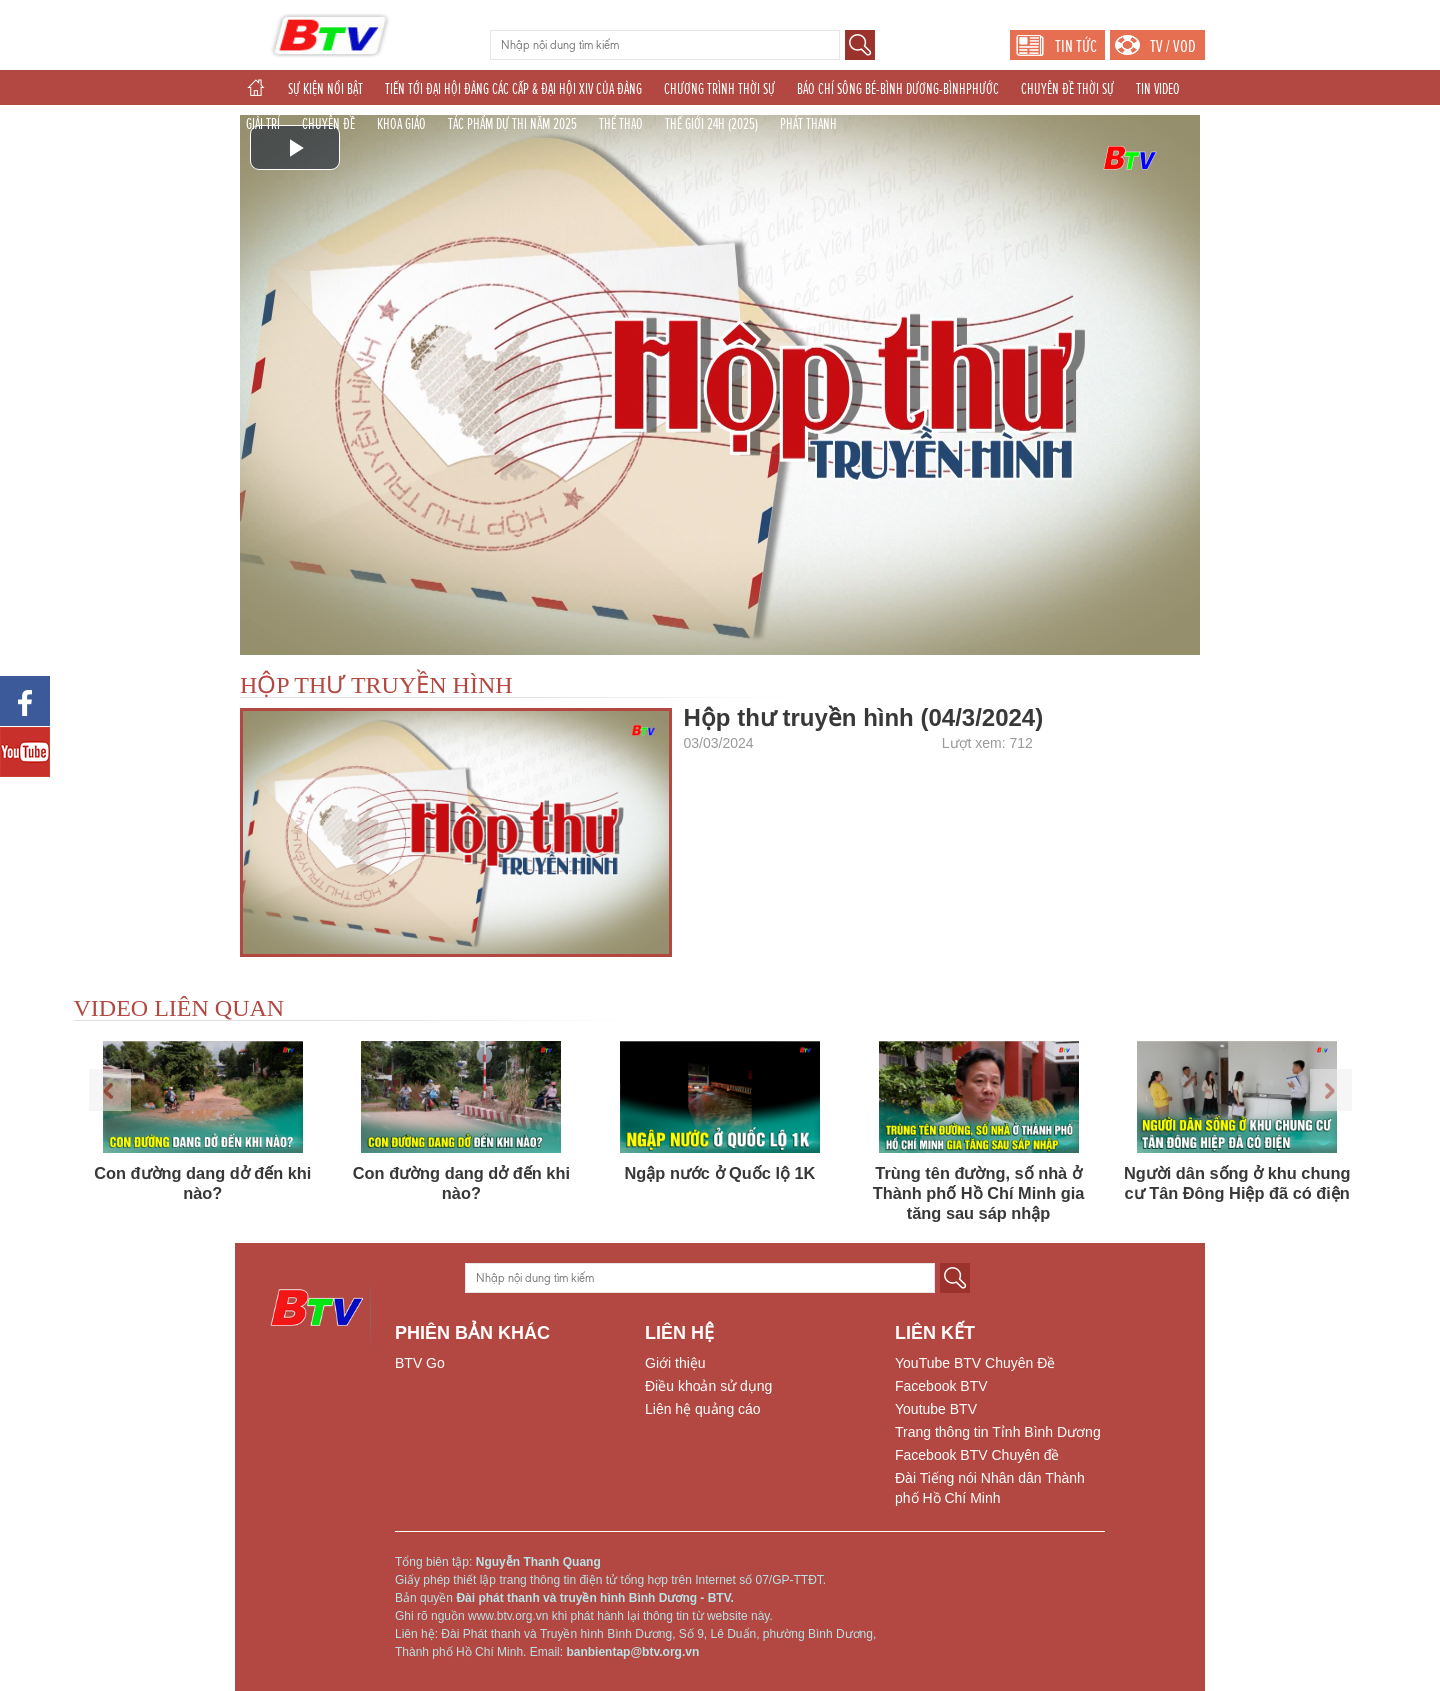 The width and height of the screenshot is (1440, 1691). I want to click on CHUYÊN ĐỀ, so click(328, 124).